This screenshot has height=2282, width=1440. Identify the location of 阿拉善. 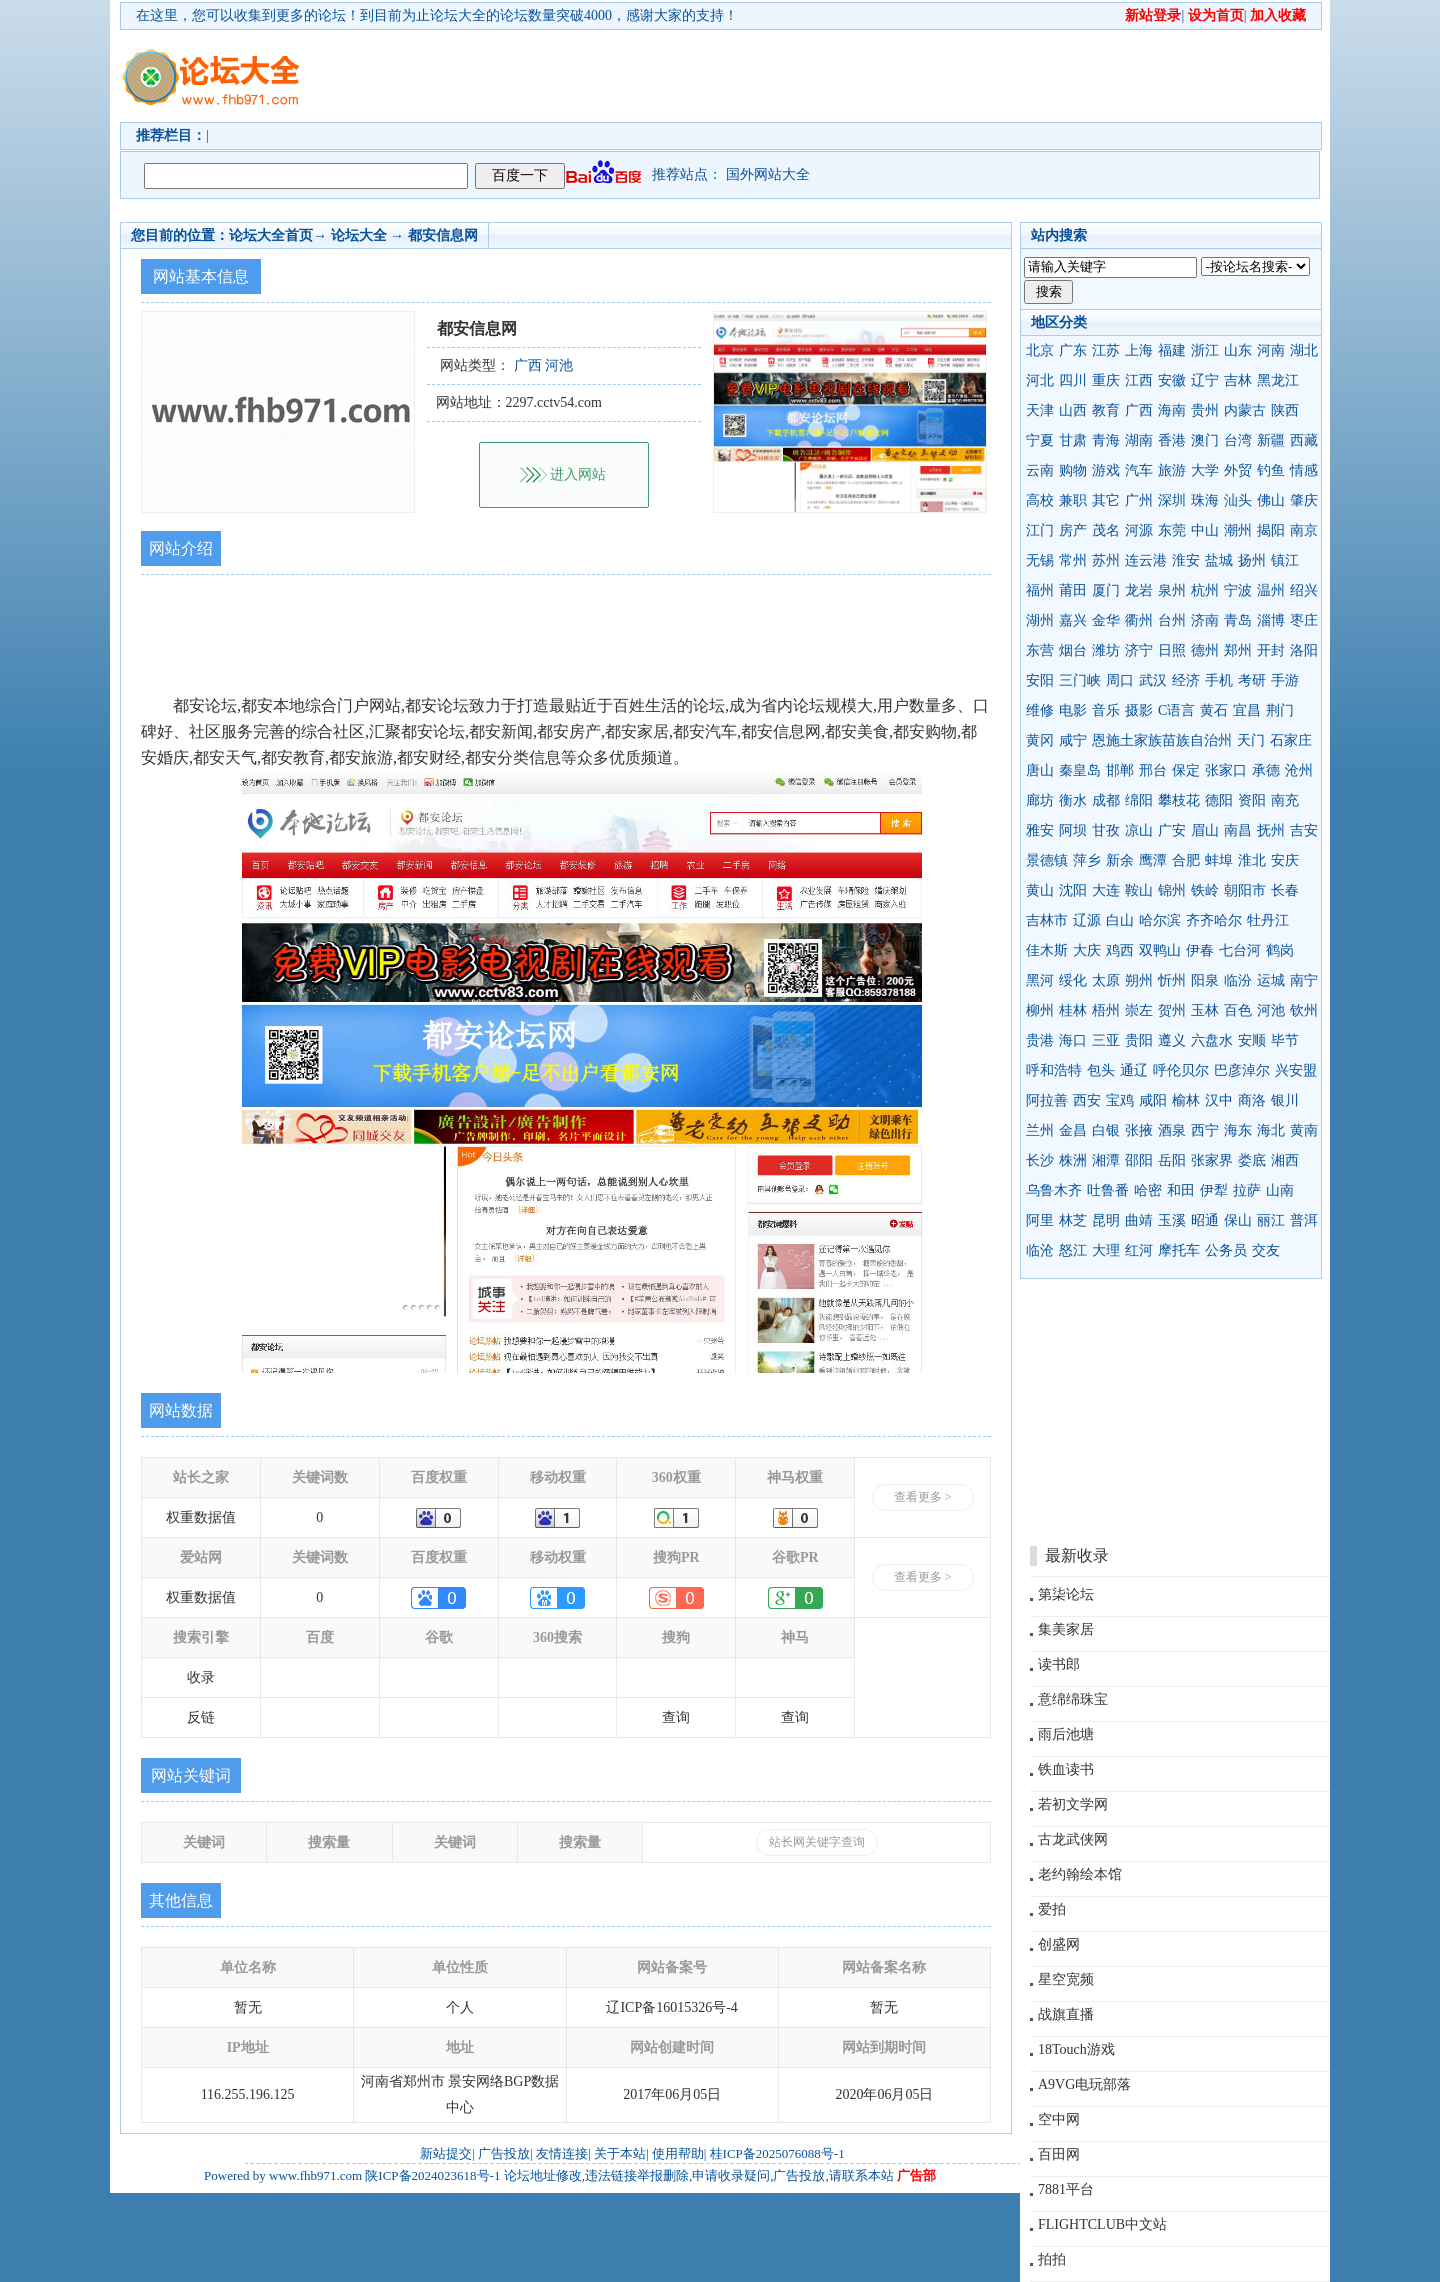
(1047, 1100).